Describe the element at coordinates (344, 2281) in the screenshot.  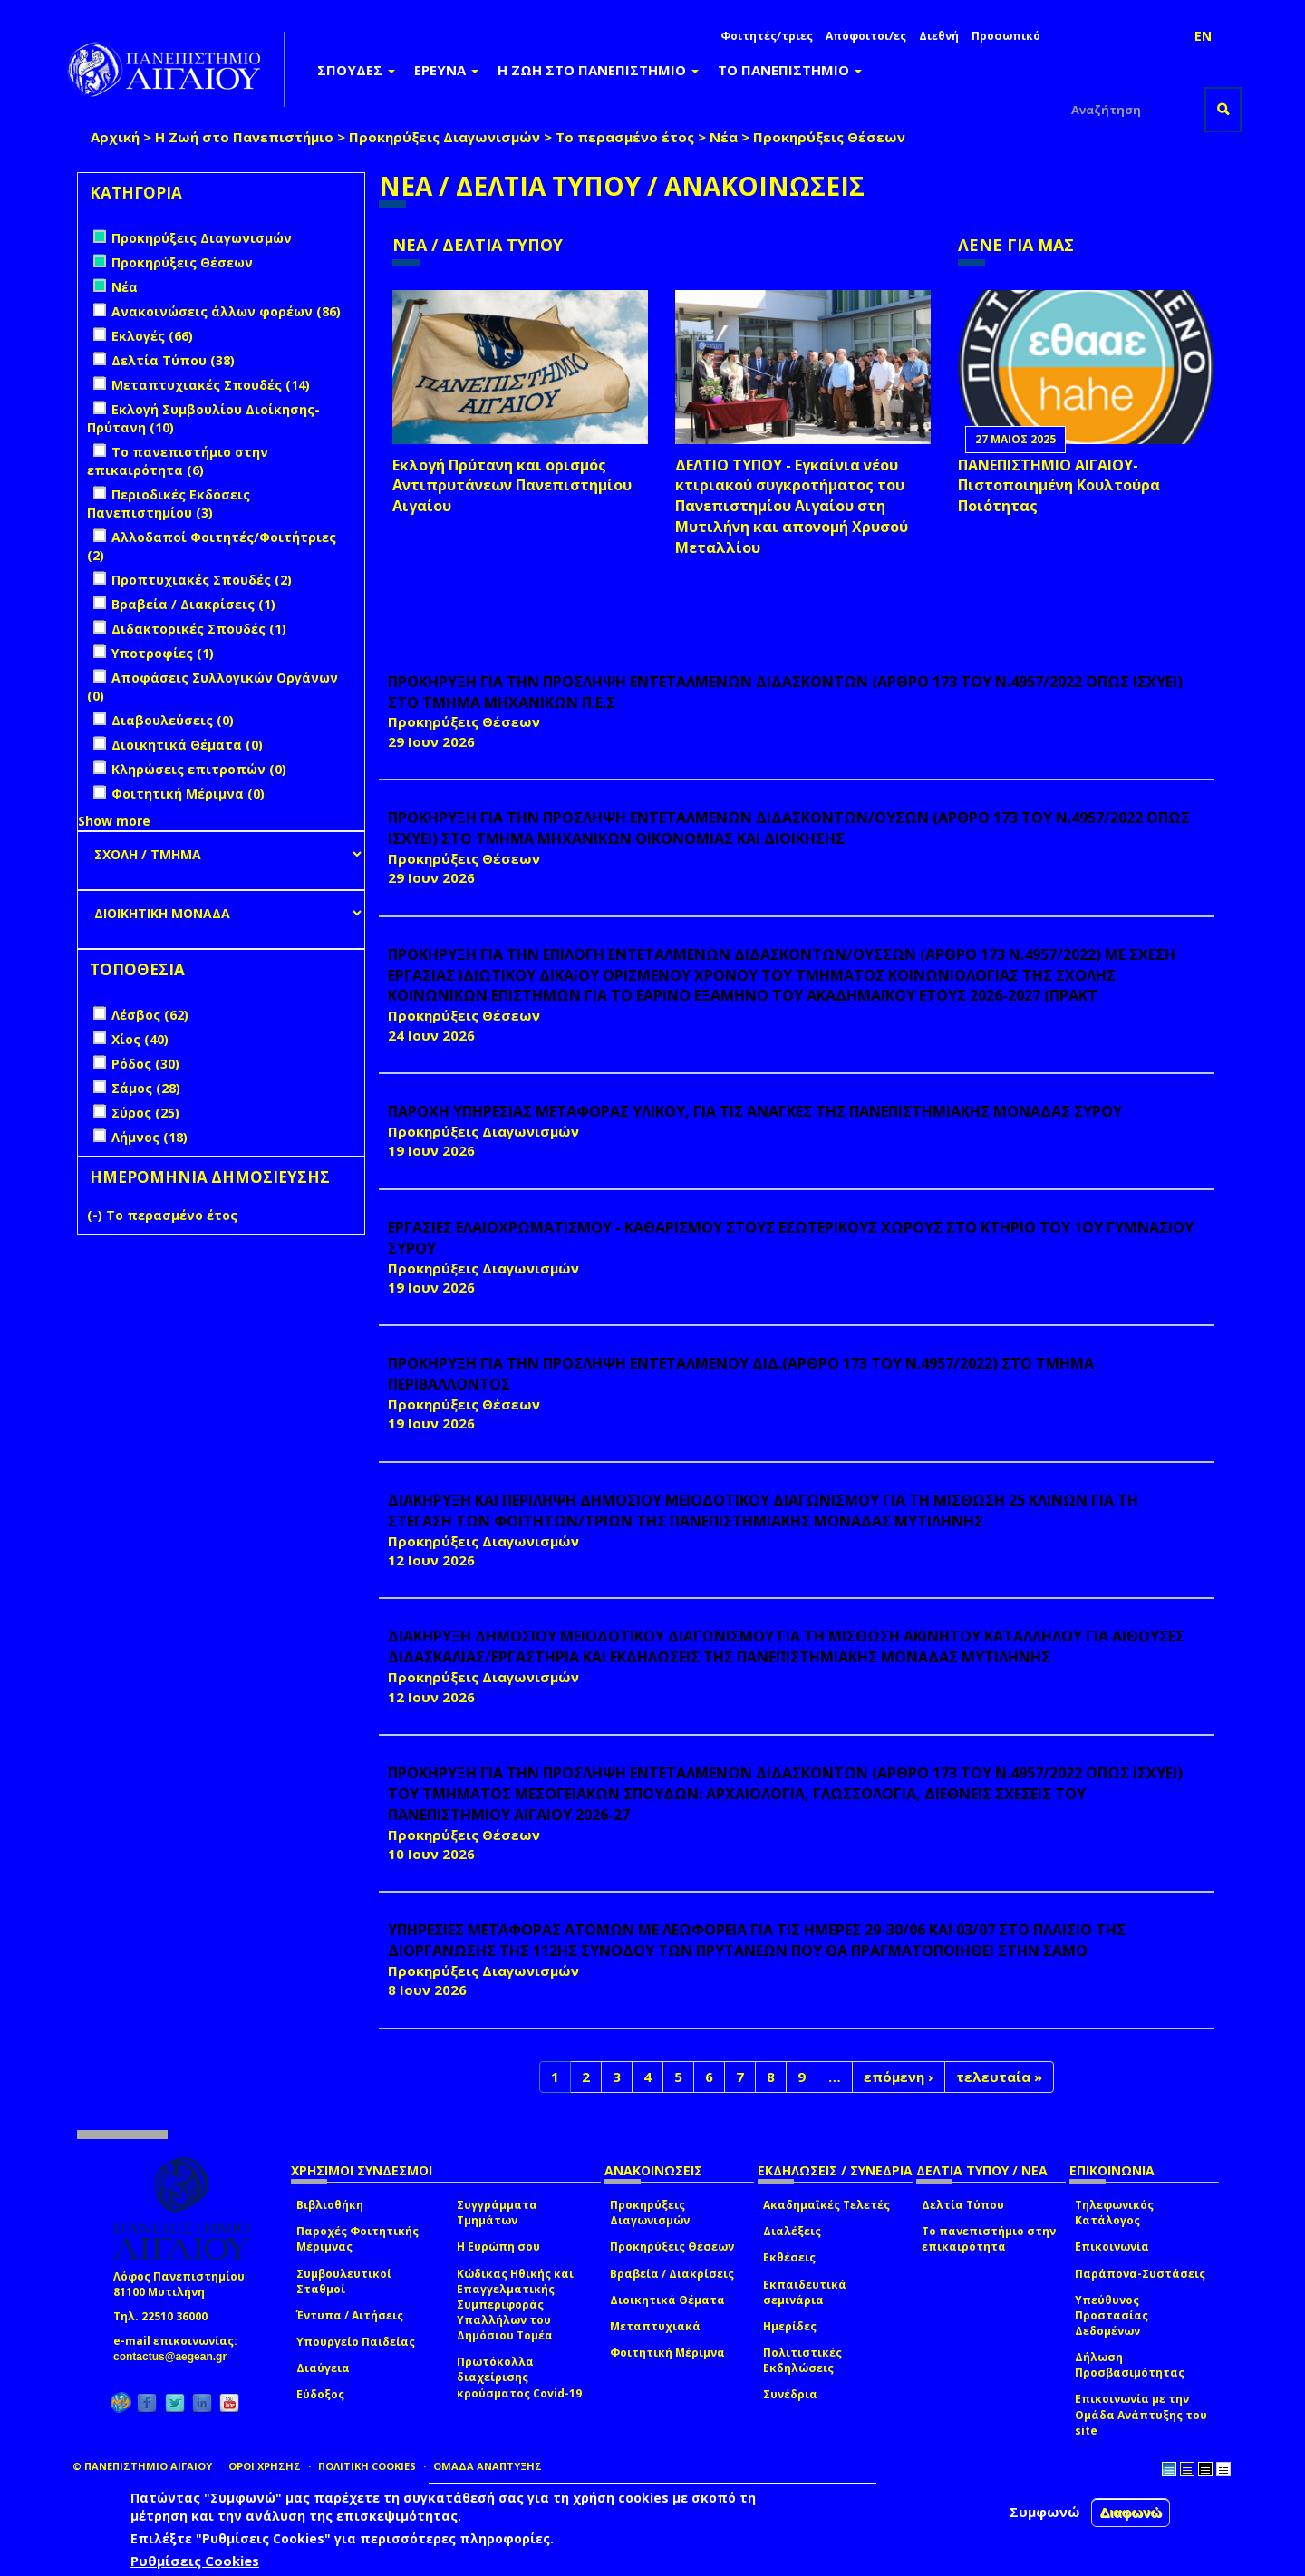
I see `Συμβουλευτικοί Σταθμοί` at that location.